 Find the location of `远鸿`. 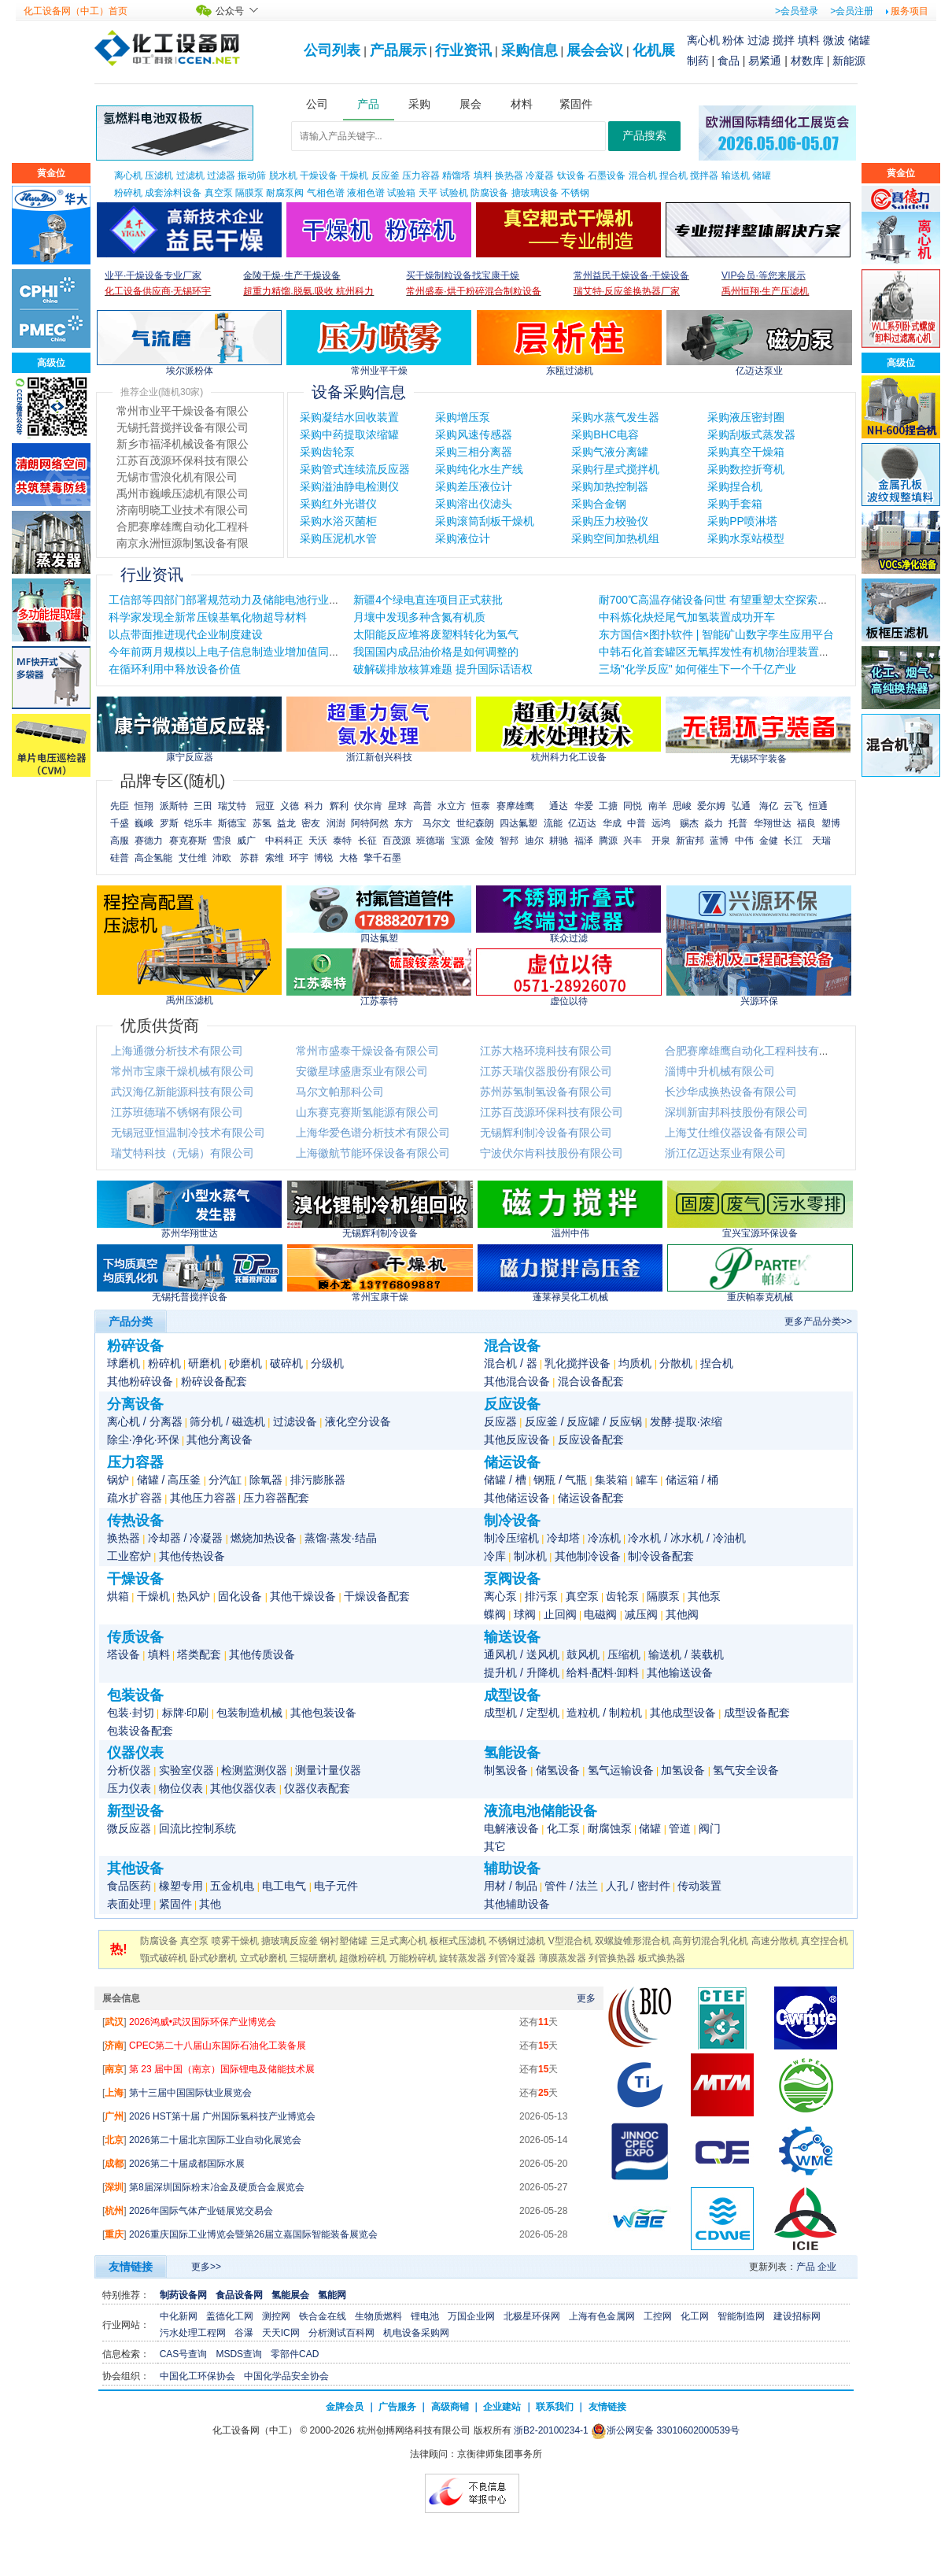

远鸿 is located at coordinates (660, 823).